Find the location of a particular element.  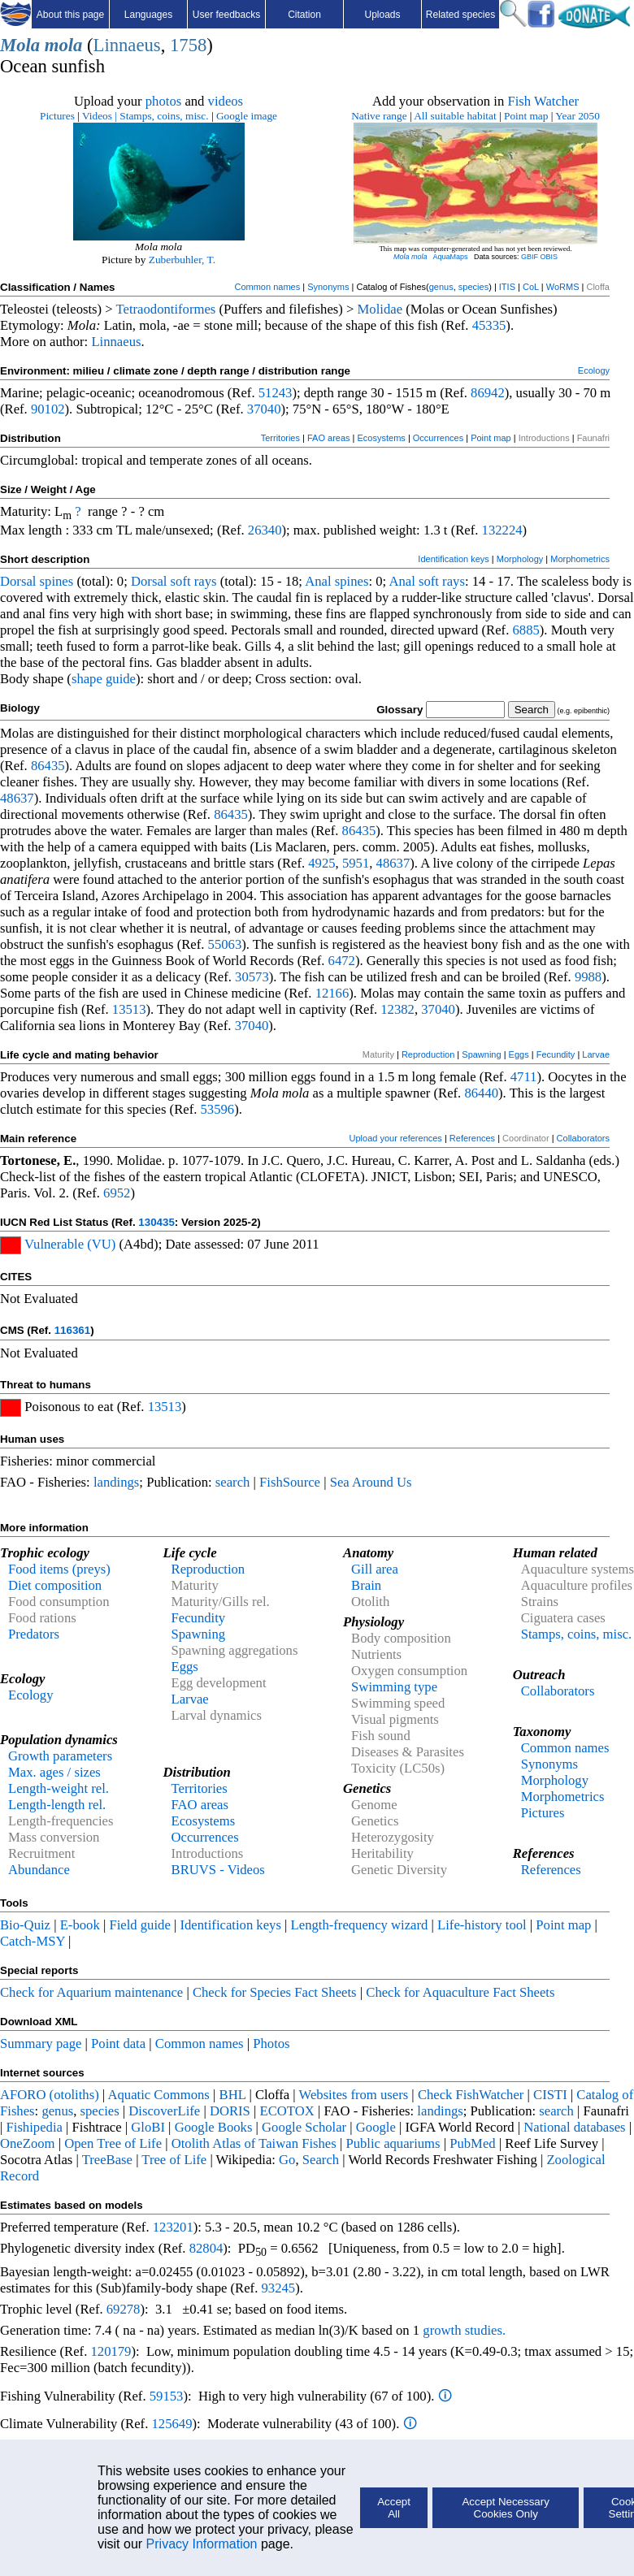

Life-history tool is located at coordinates (482, 1925).